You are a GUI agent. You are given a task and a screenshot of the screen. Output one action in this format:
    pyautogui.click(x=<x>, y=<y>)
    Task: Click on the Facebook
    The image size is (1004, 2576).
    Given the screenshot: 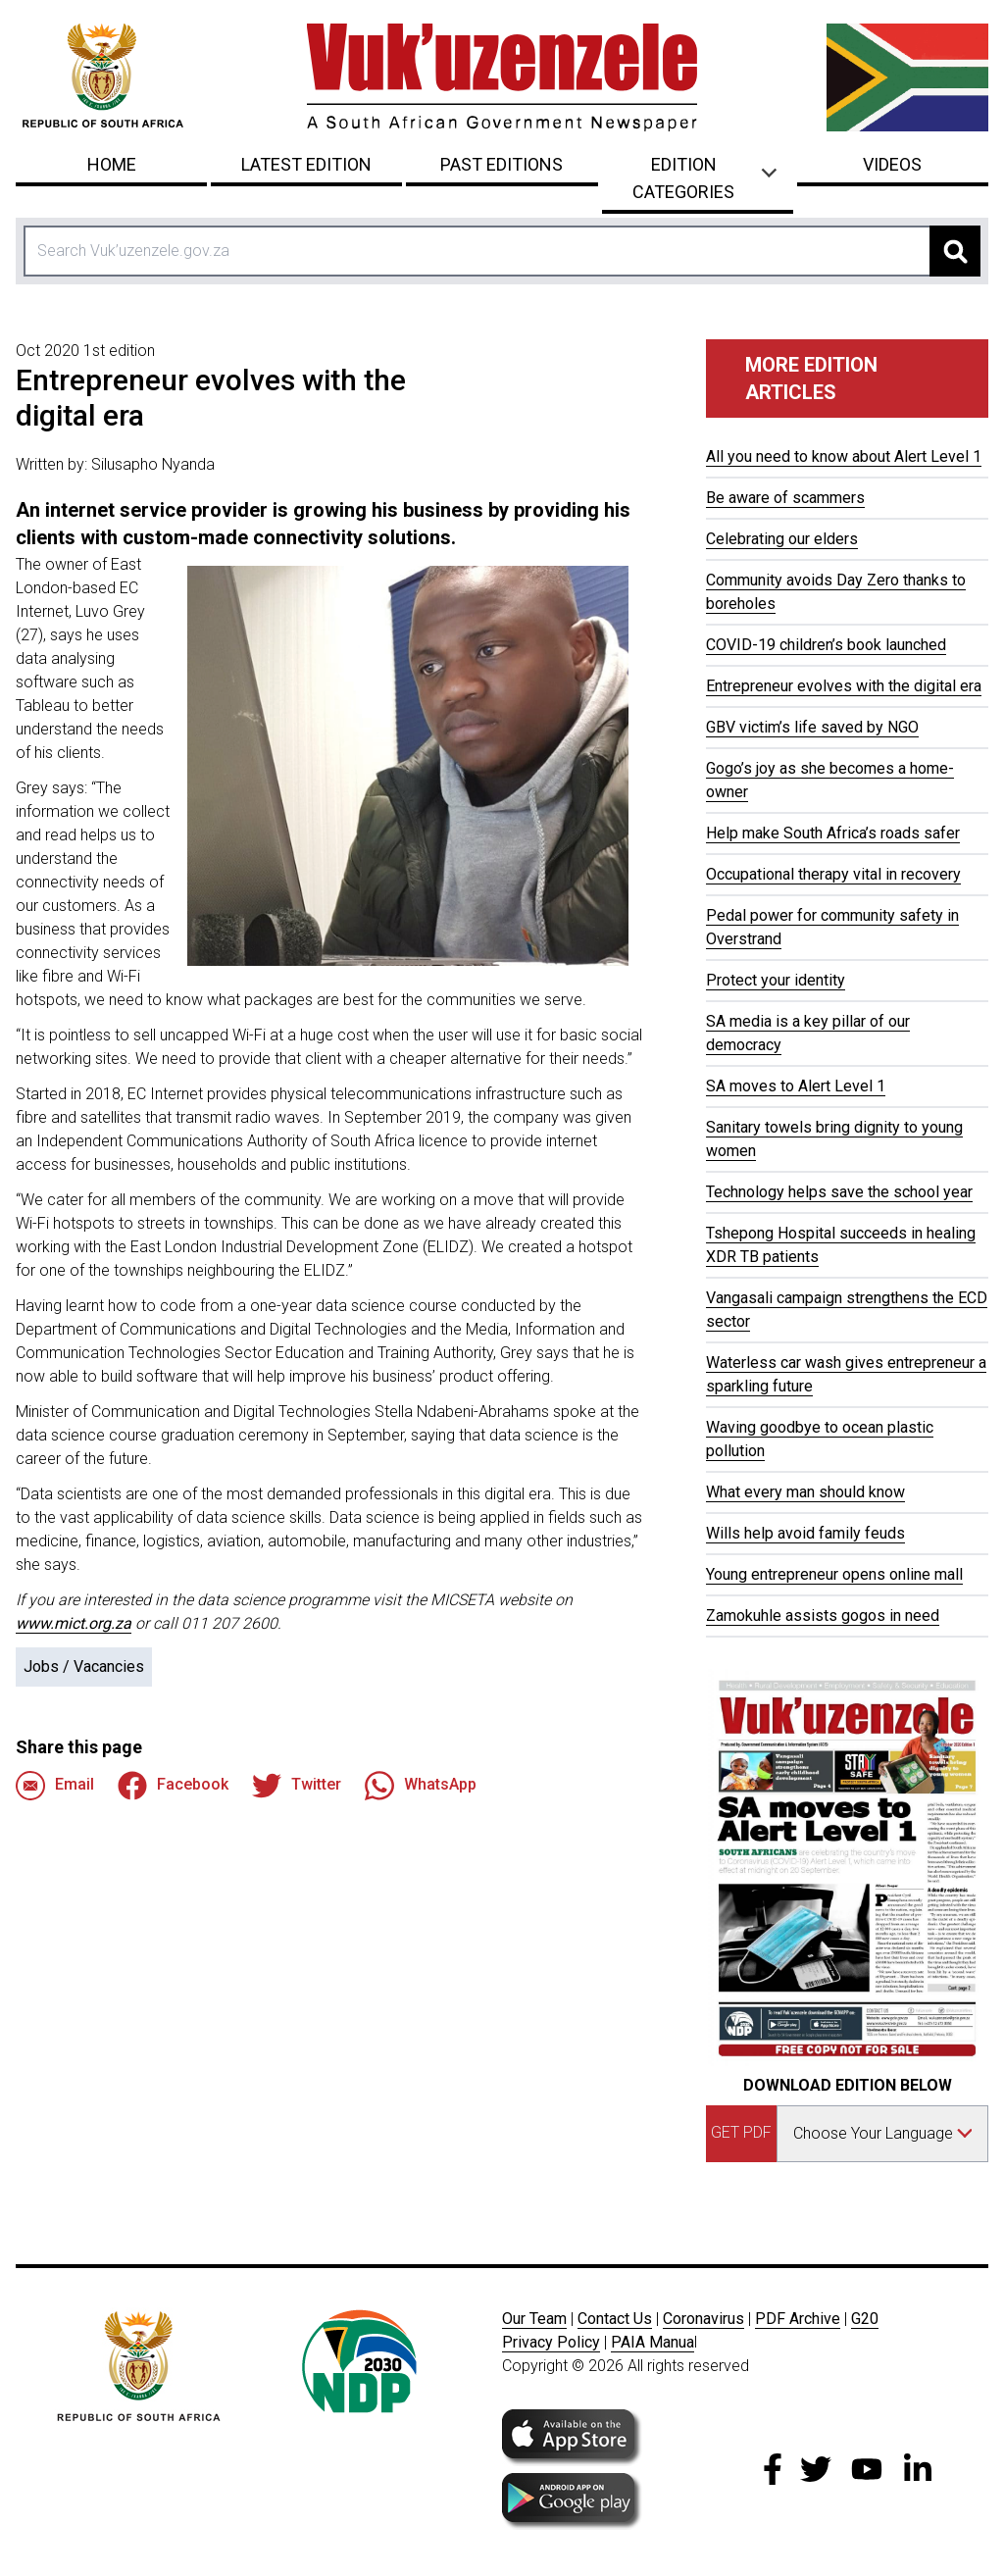 What is the action you would take?
    pyautogui.click(x=173, y=1785)
    